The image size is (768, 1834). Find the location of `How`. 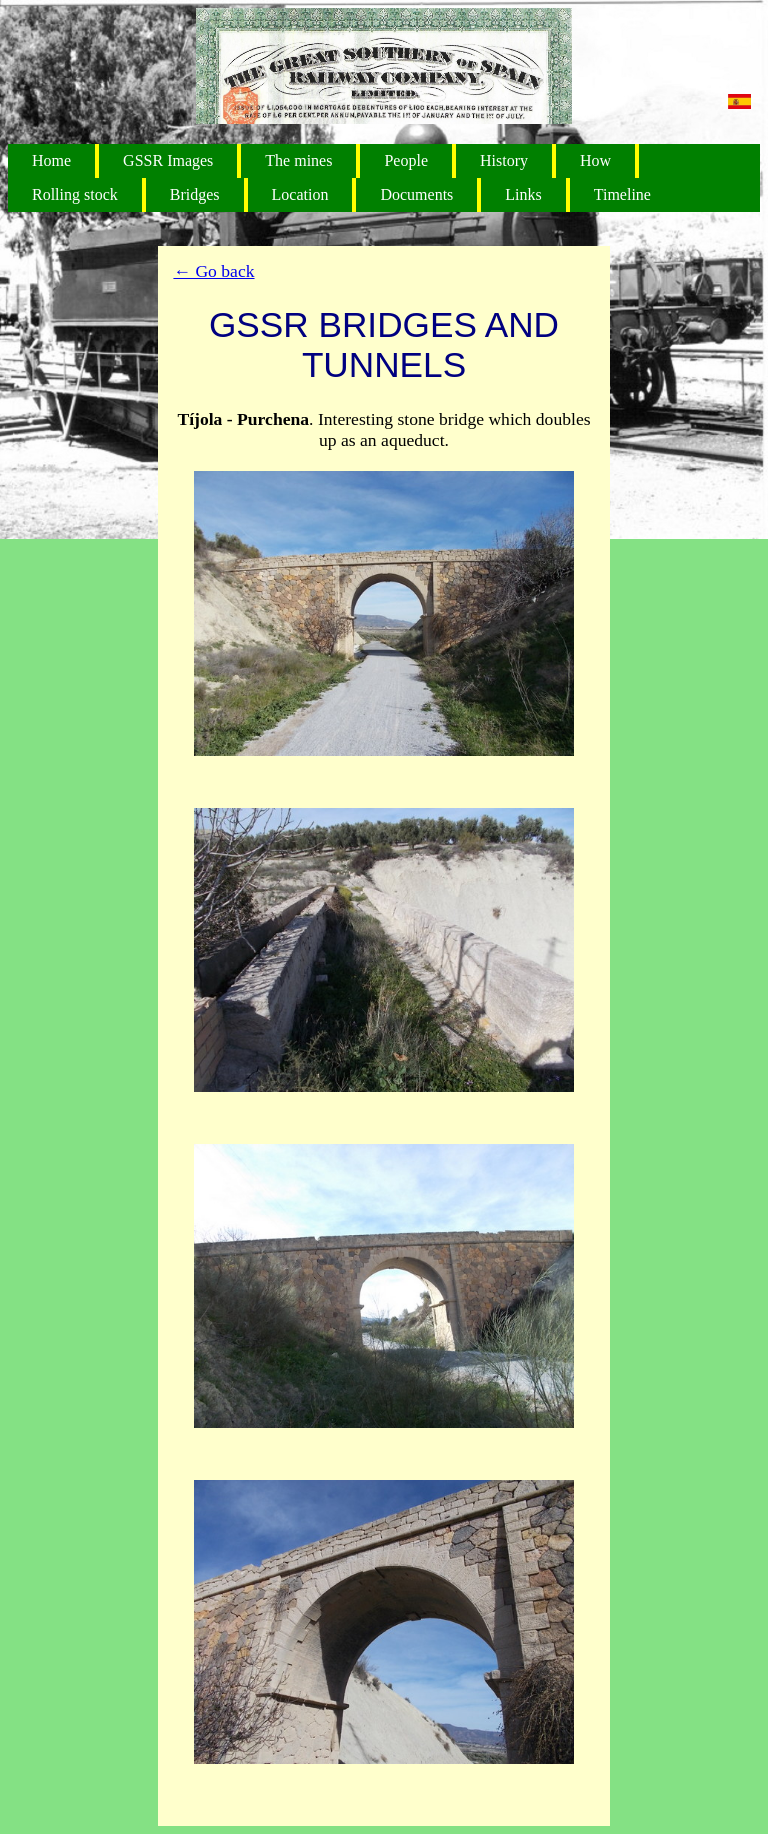

How is located at coordinates (595, 160).